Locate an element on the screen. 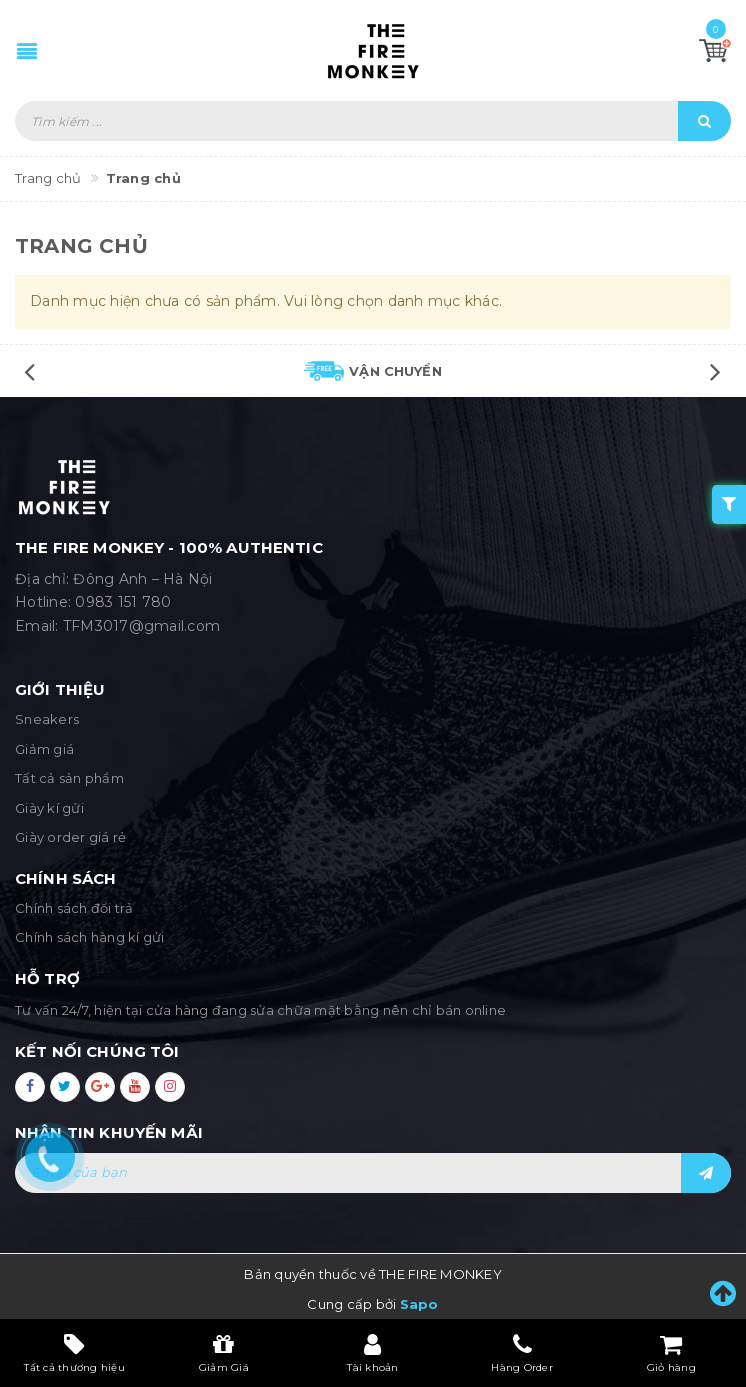 Image resolution: width=746 pixels, height=1387 pixels. Hàng Order is located at coordinates (522, 1353).